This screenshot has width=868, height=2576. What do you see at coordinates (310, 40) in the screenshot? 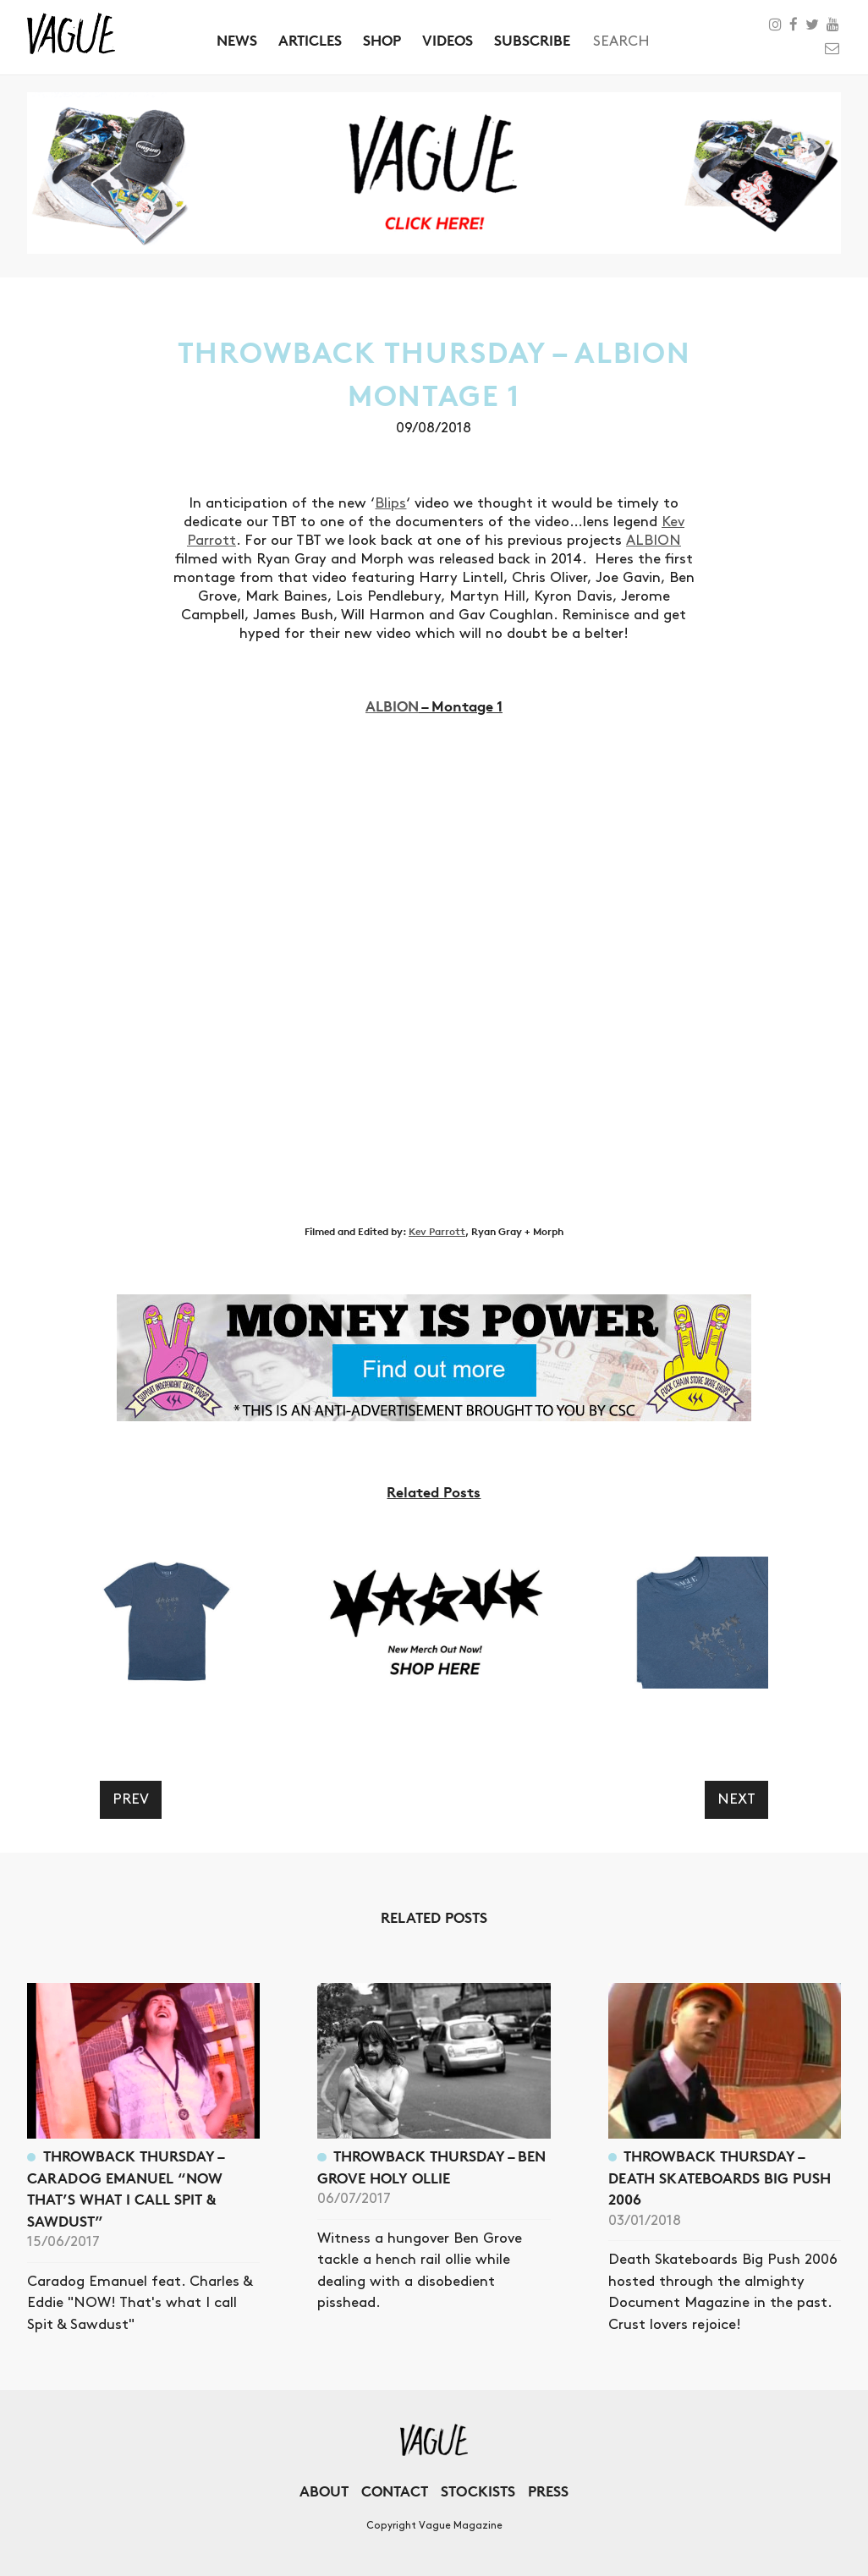
I see `Articles` at bounding box center [310, 40].